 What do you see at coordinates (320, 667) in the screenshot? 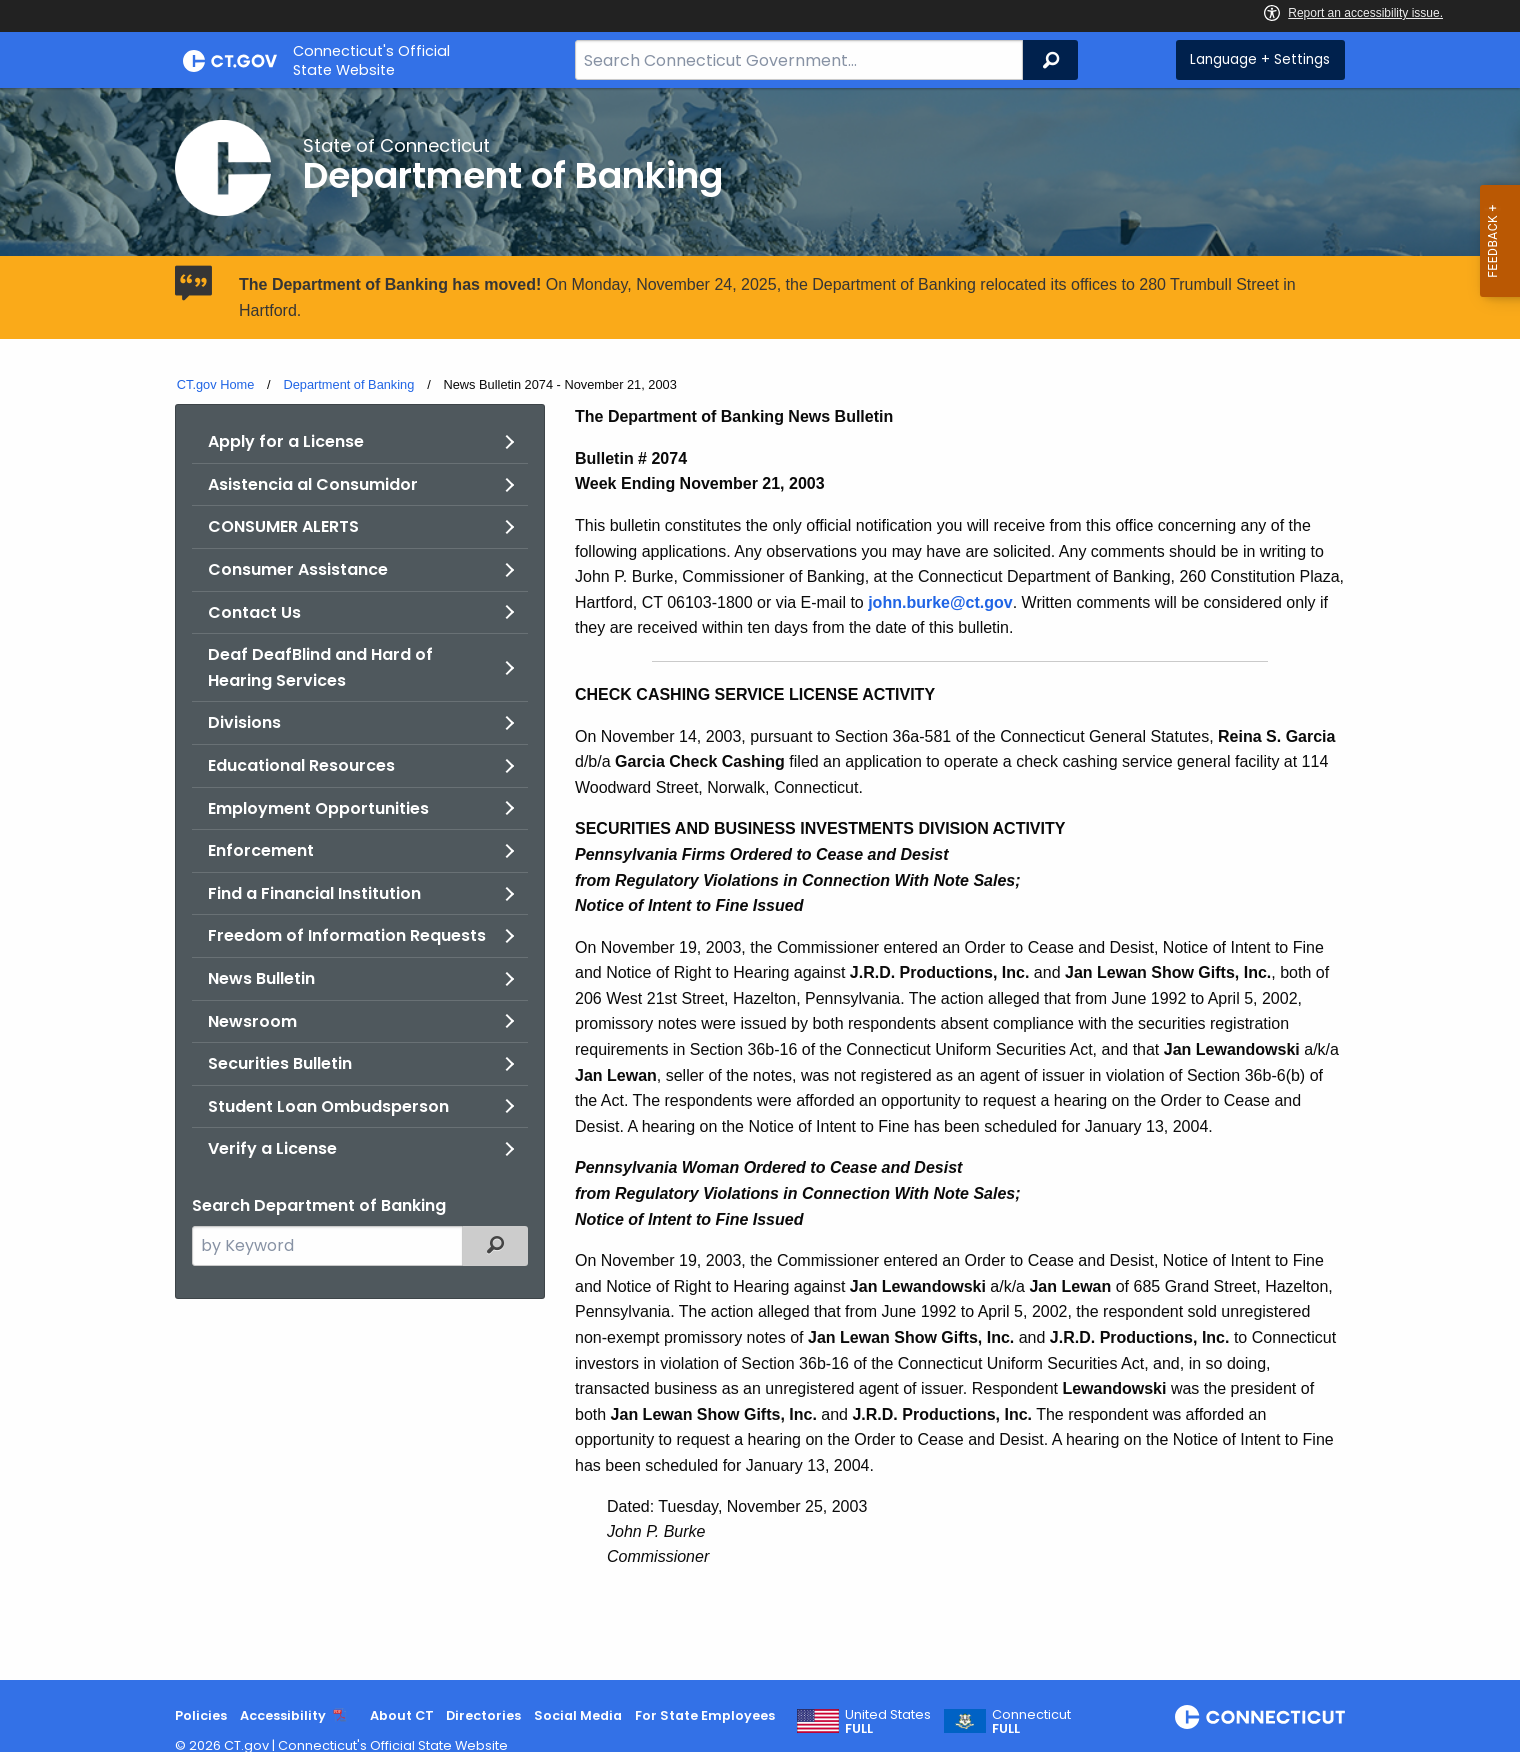
I see `Deaf DeafBlind and Hard of Hearing Services` at bounding box center [320, 667].